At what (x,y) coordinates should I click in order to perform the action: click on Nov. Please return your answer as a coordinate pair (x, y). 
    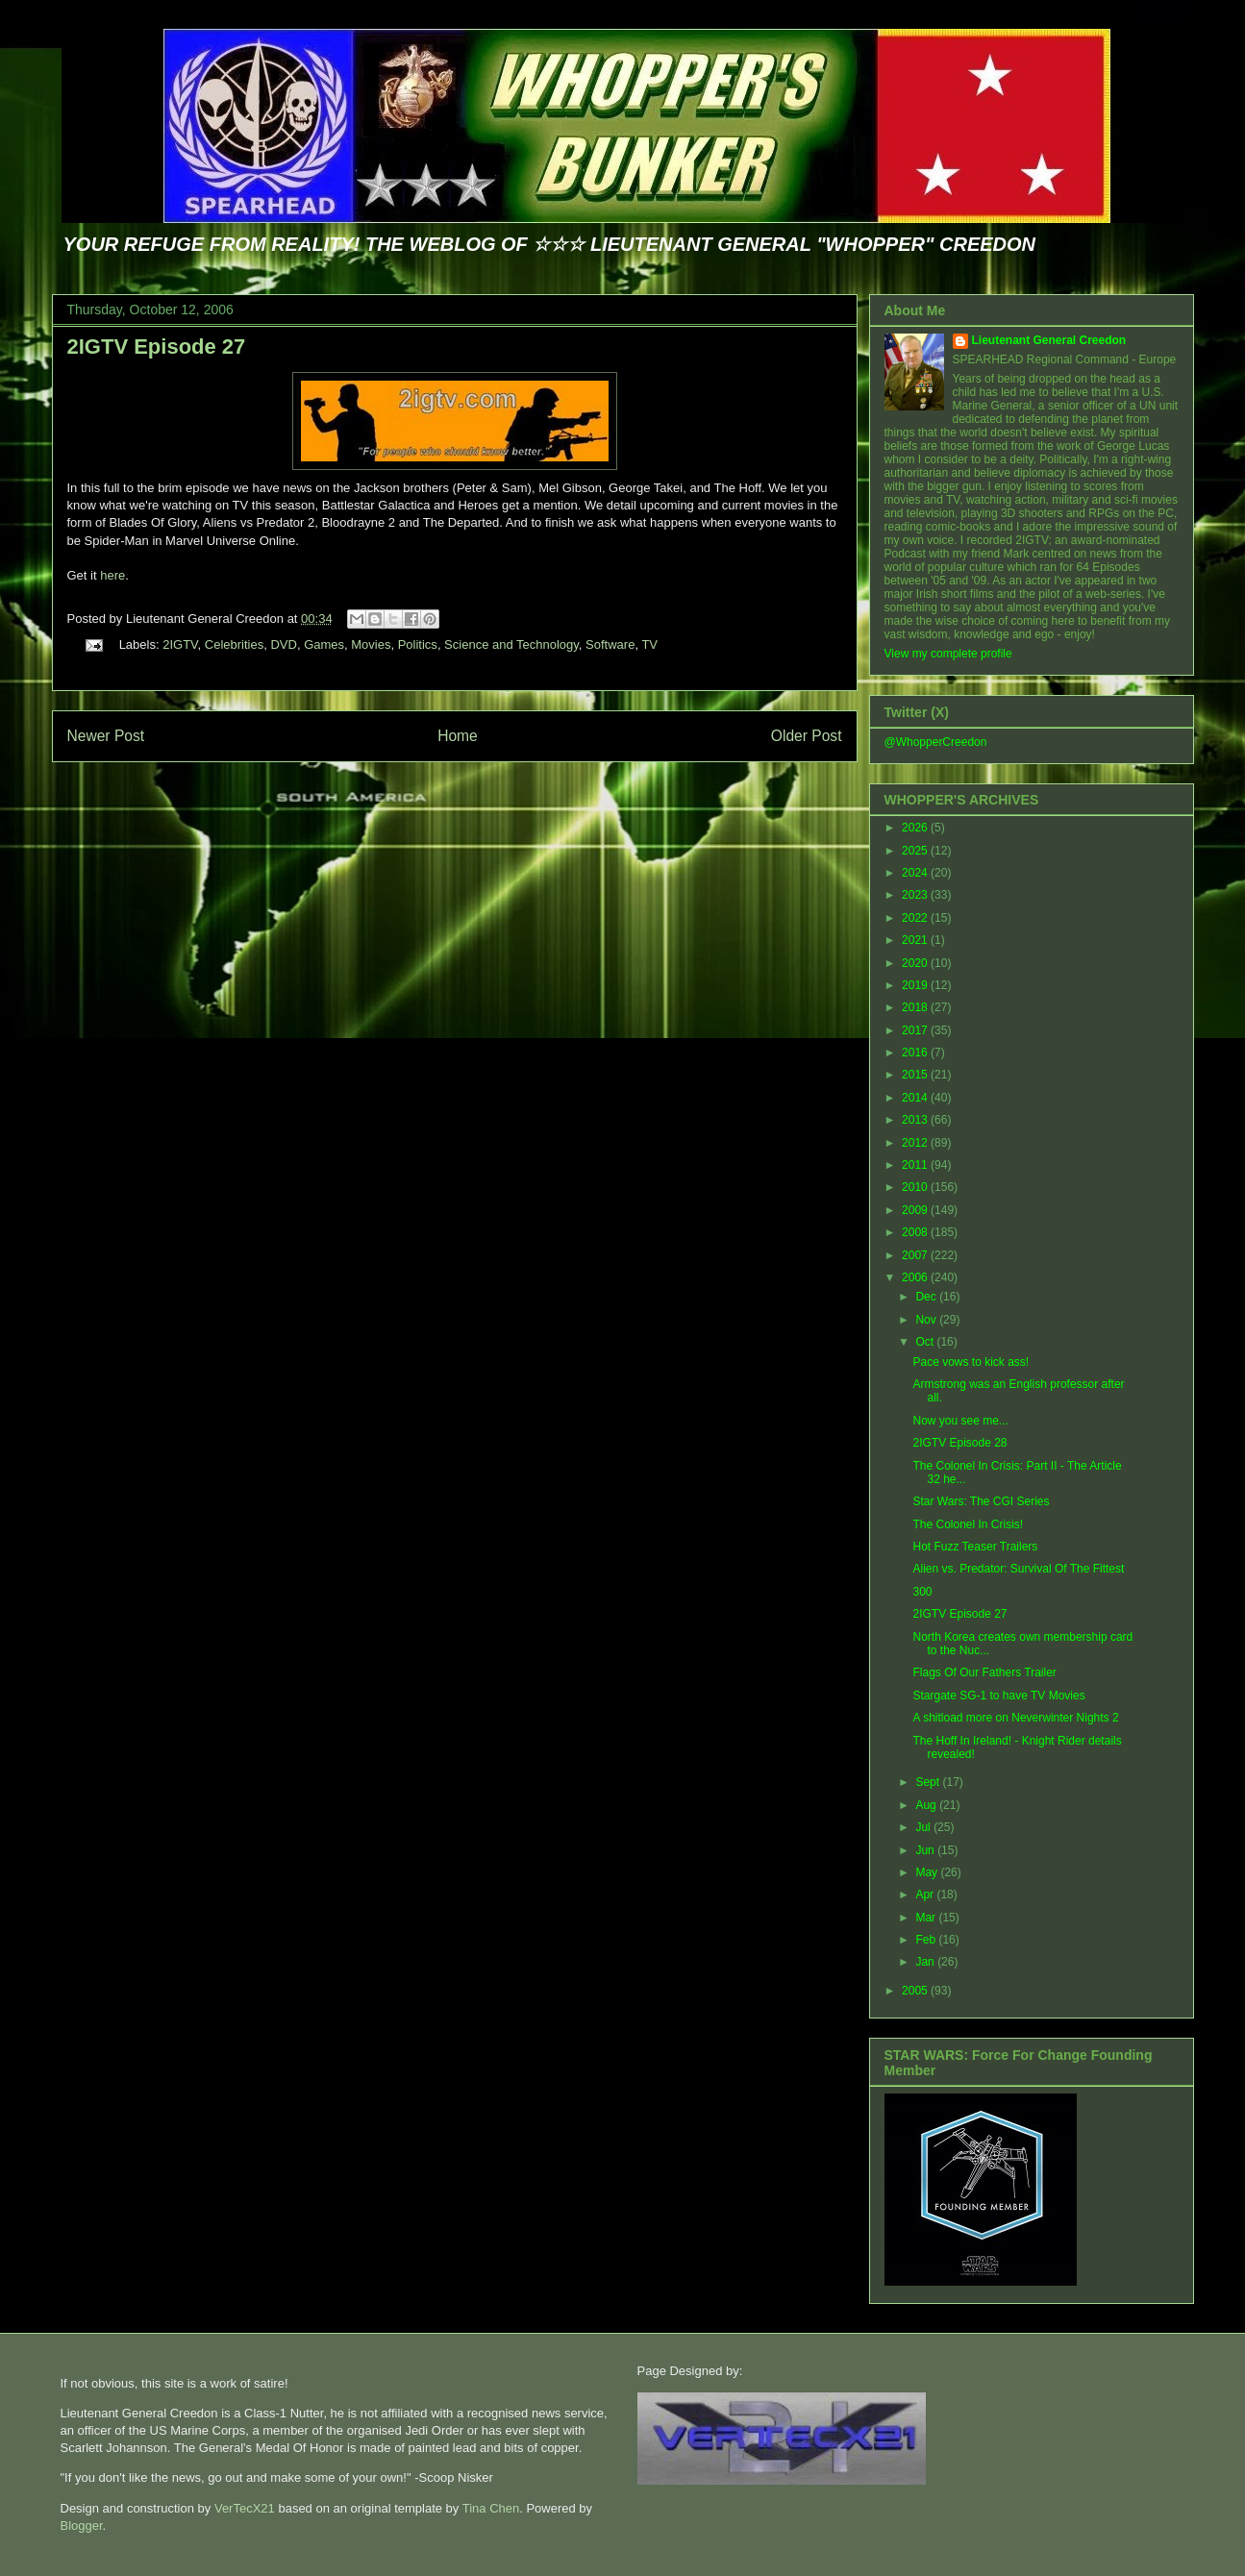
    Looking at the image, I should click on (927, 1319).